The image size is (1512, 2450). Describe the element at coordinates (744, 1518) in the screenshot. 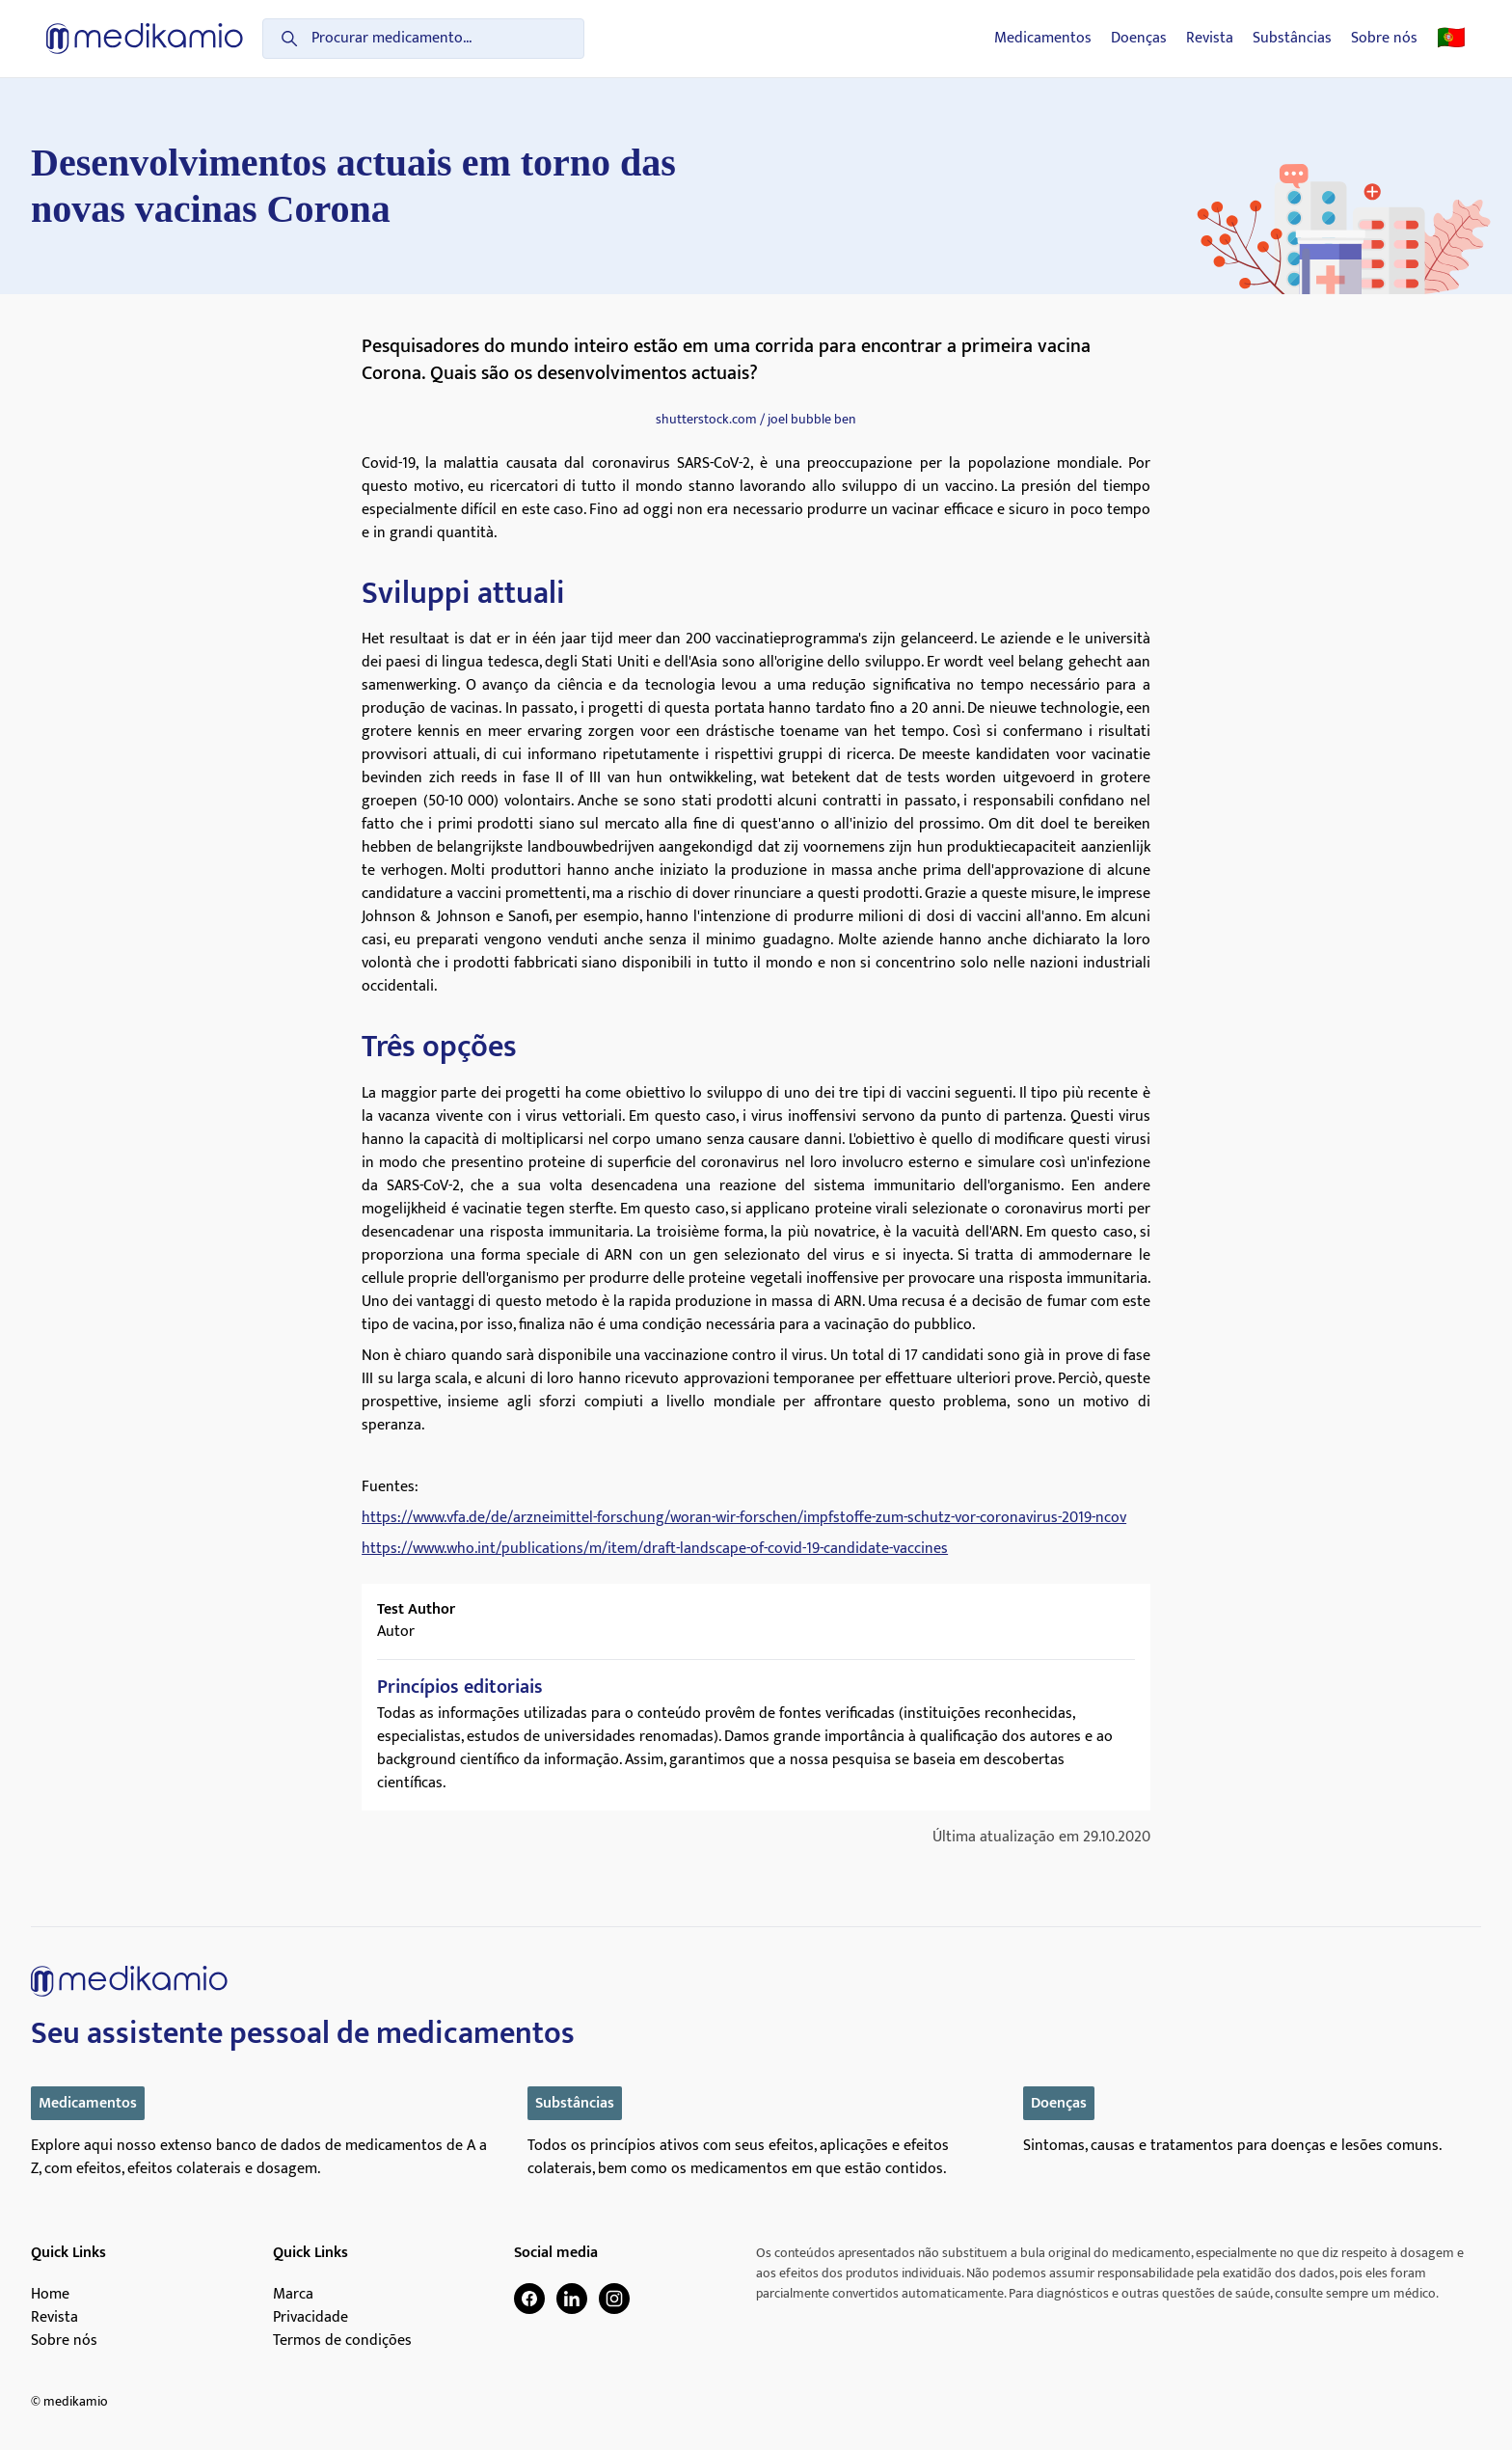

I see `https://www.vfa.de/de/arzneimittel-forschung/woran-wir-forschen/impfstoffe-zum-schutz-vor-coronavirus-2019-ncov` at that location.